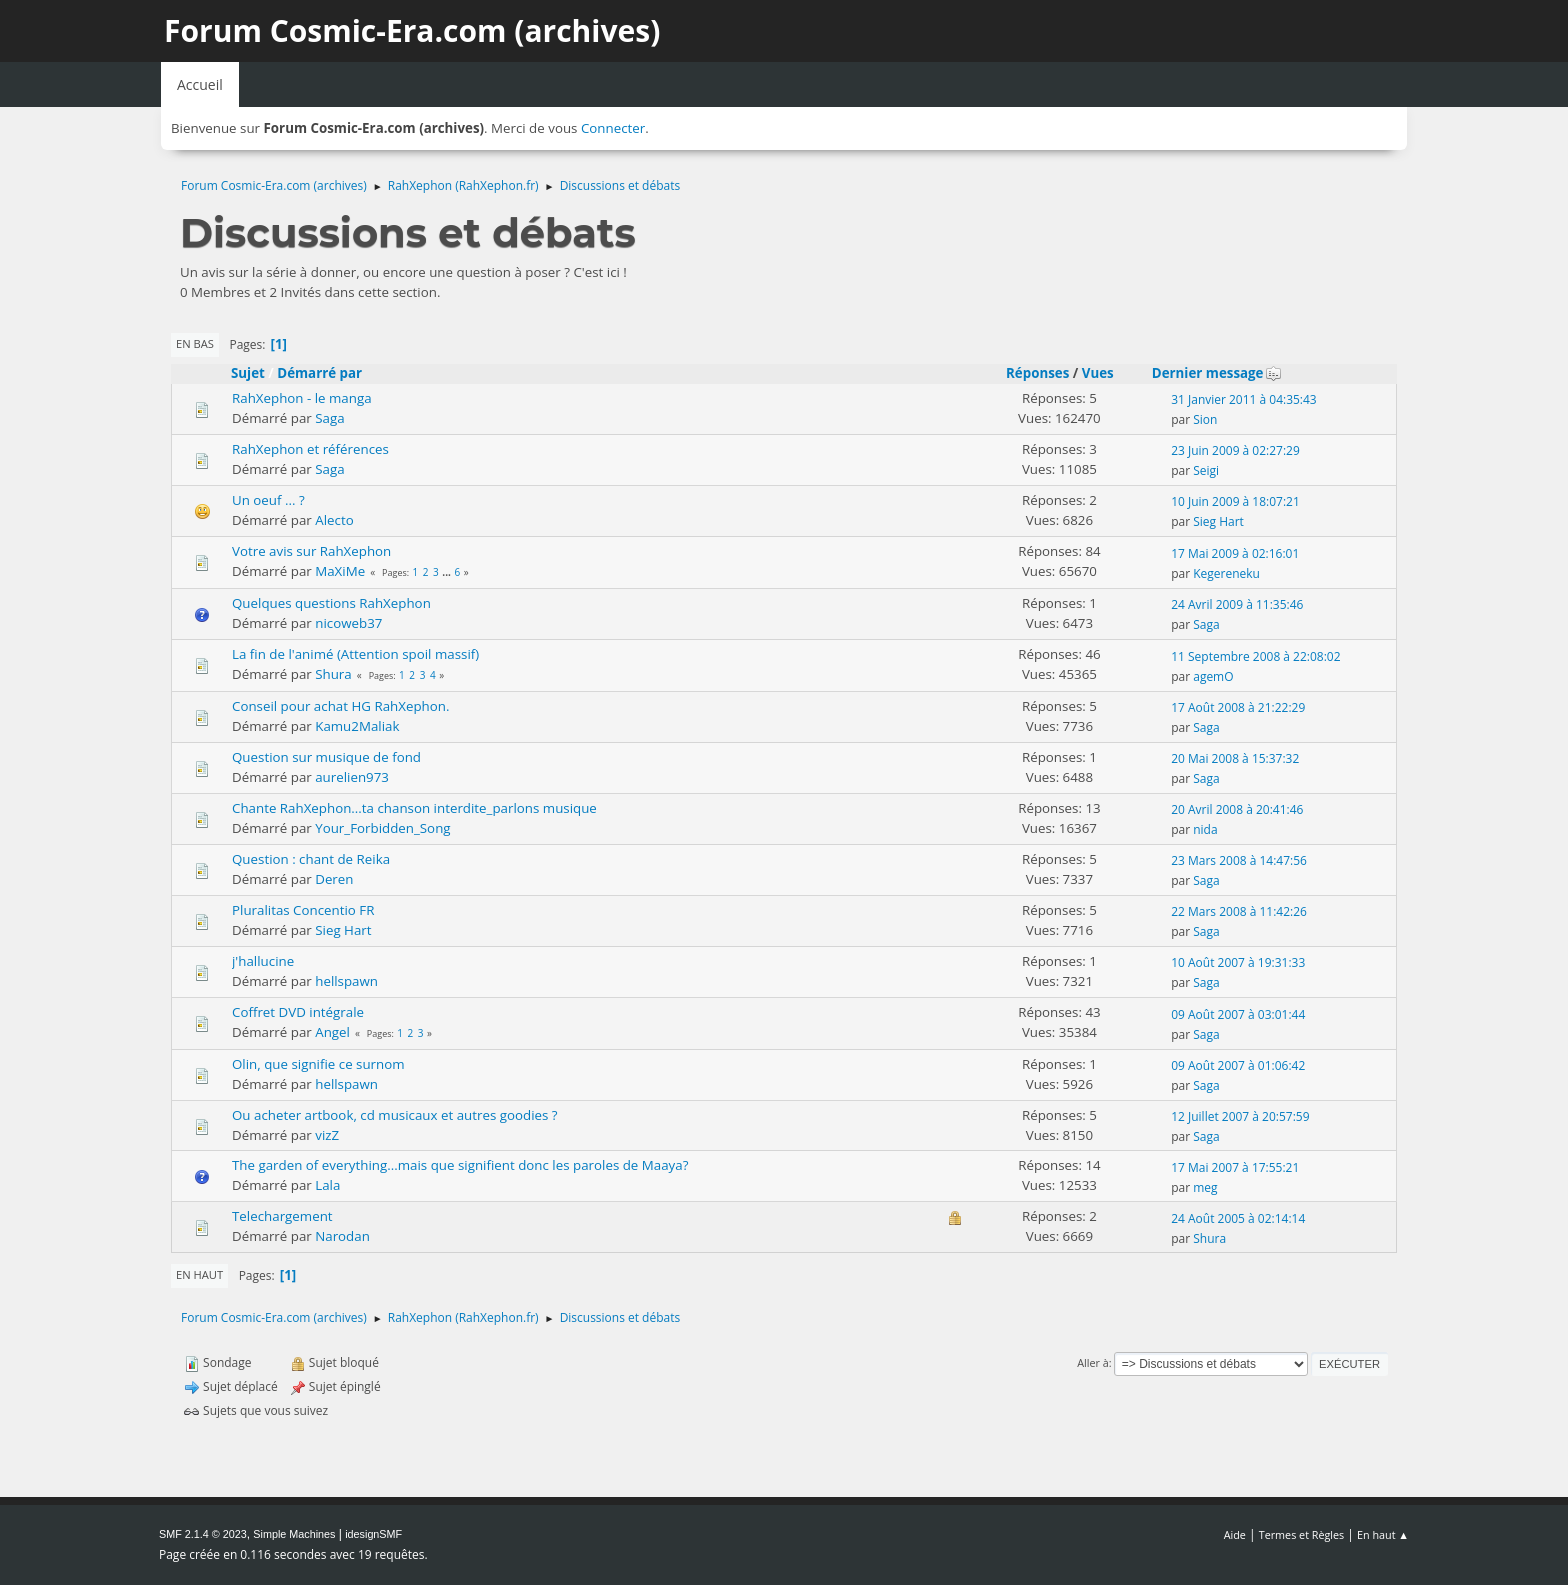  What do you see at coordinates (329, 418) in the screenshot?
I see `Saga` at bounding box center [329, 418].